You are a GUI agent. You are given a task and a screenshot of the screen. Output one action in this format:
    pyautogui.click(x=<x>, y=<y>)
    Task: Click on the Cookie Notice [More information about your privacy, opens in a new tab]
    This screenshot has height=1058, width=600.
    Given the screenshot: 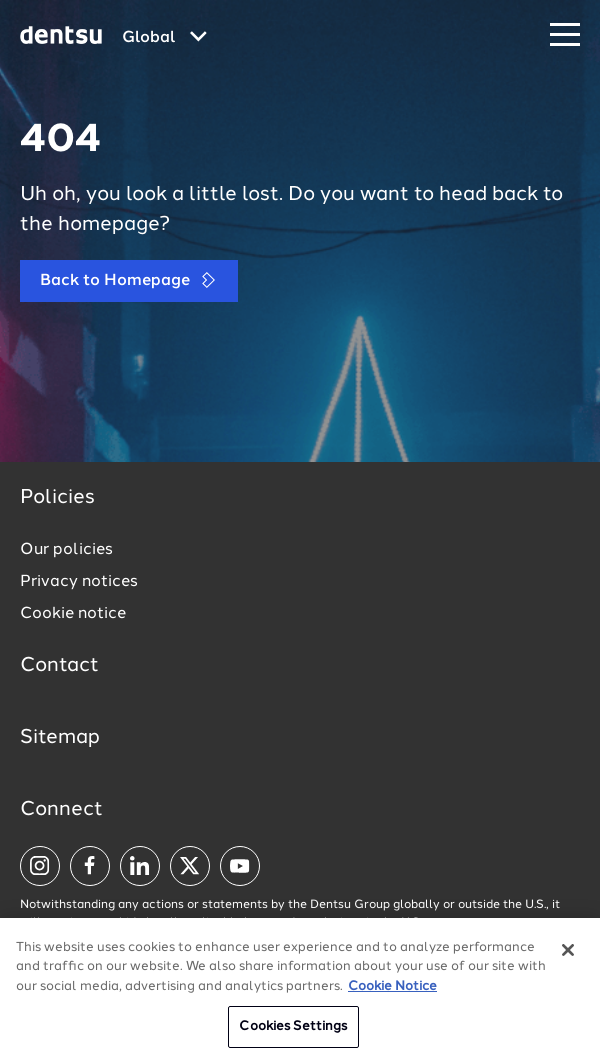 What is the action you would take?
    pyautogui.click(x=392, y=993)
    